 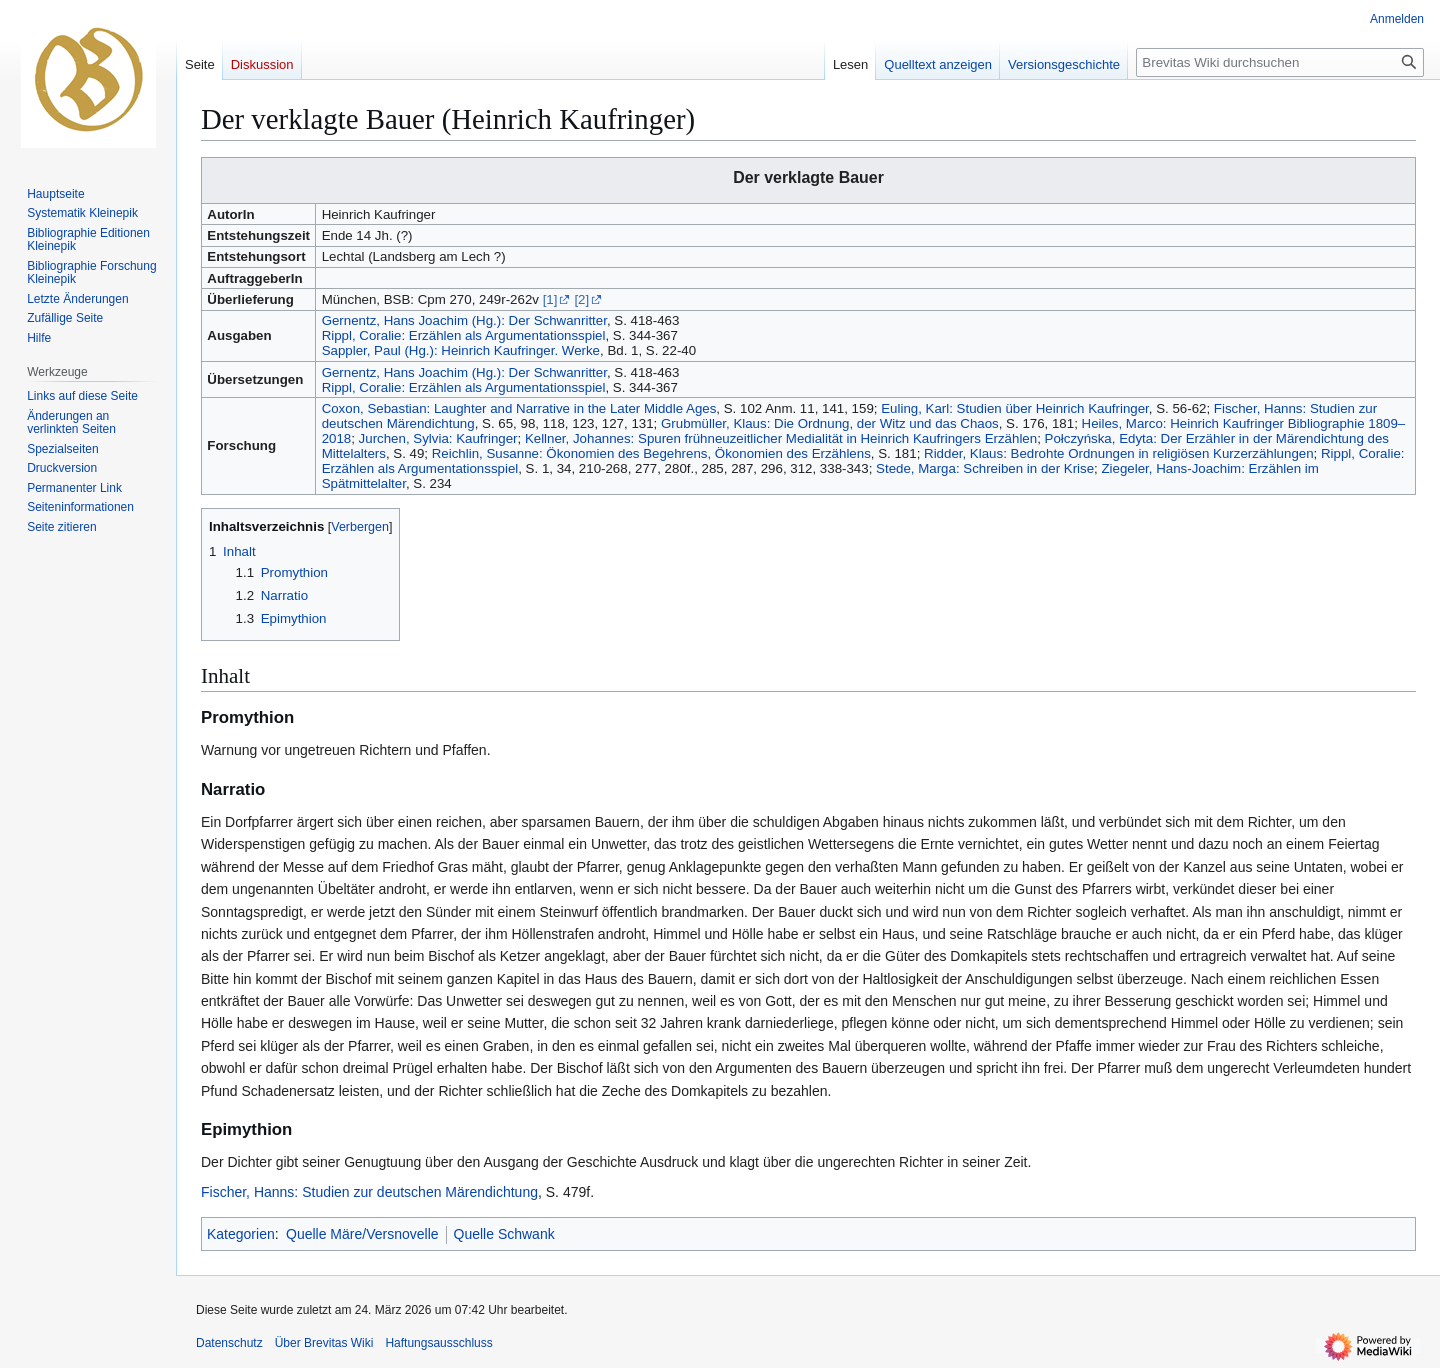 I want to click on Kategorien, so click(x=241, y=1234).